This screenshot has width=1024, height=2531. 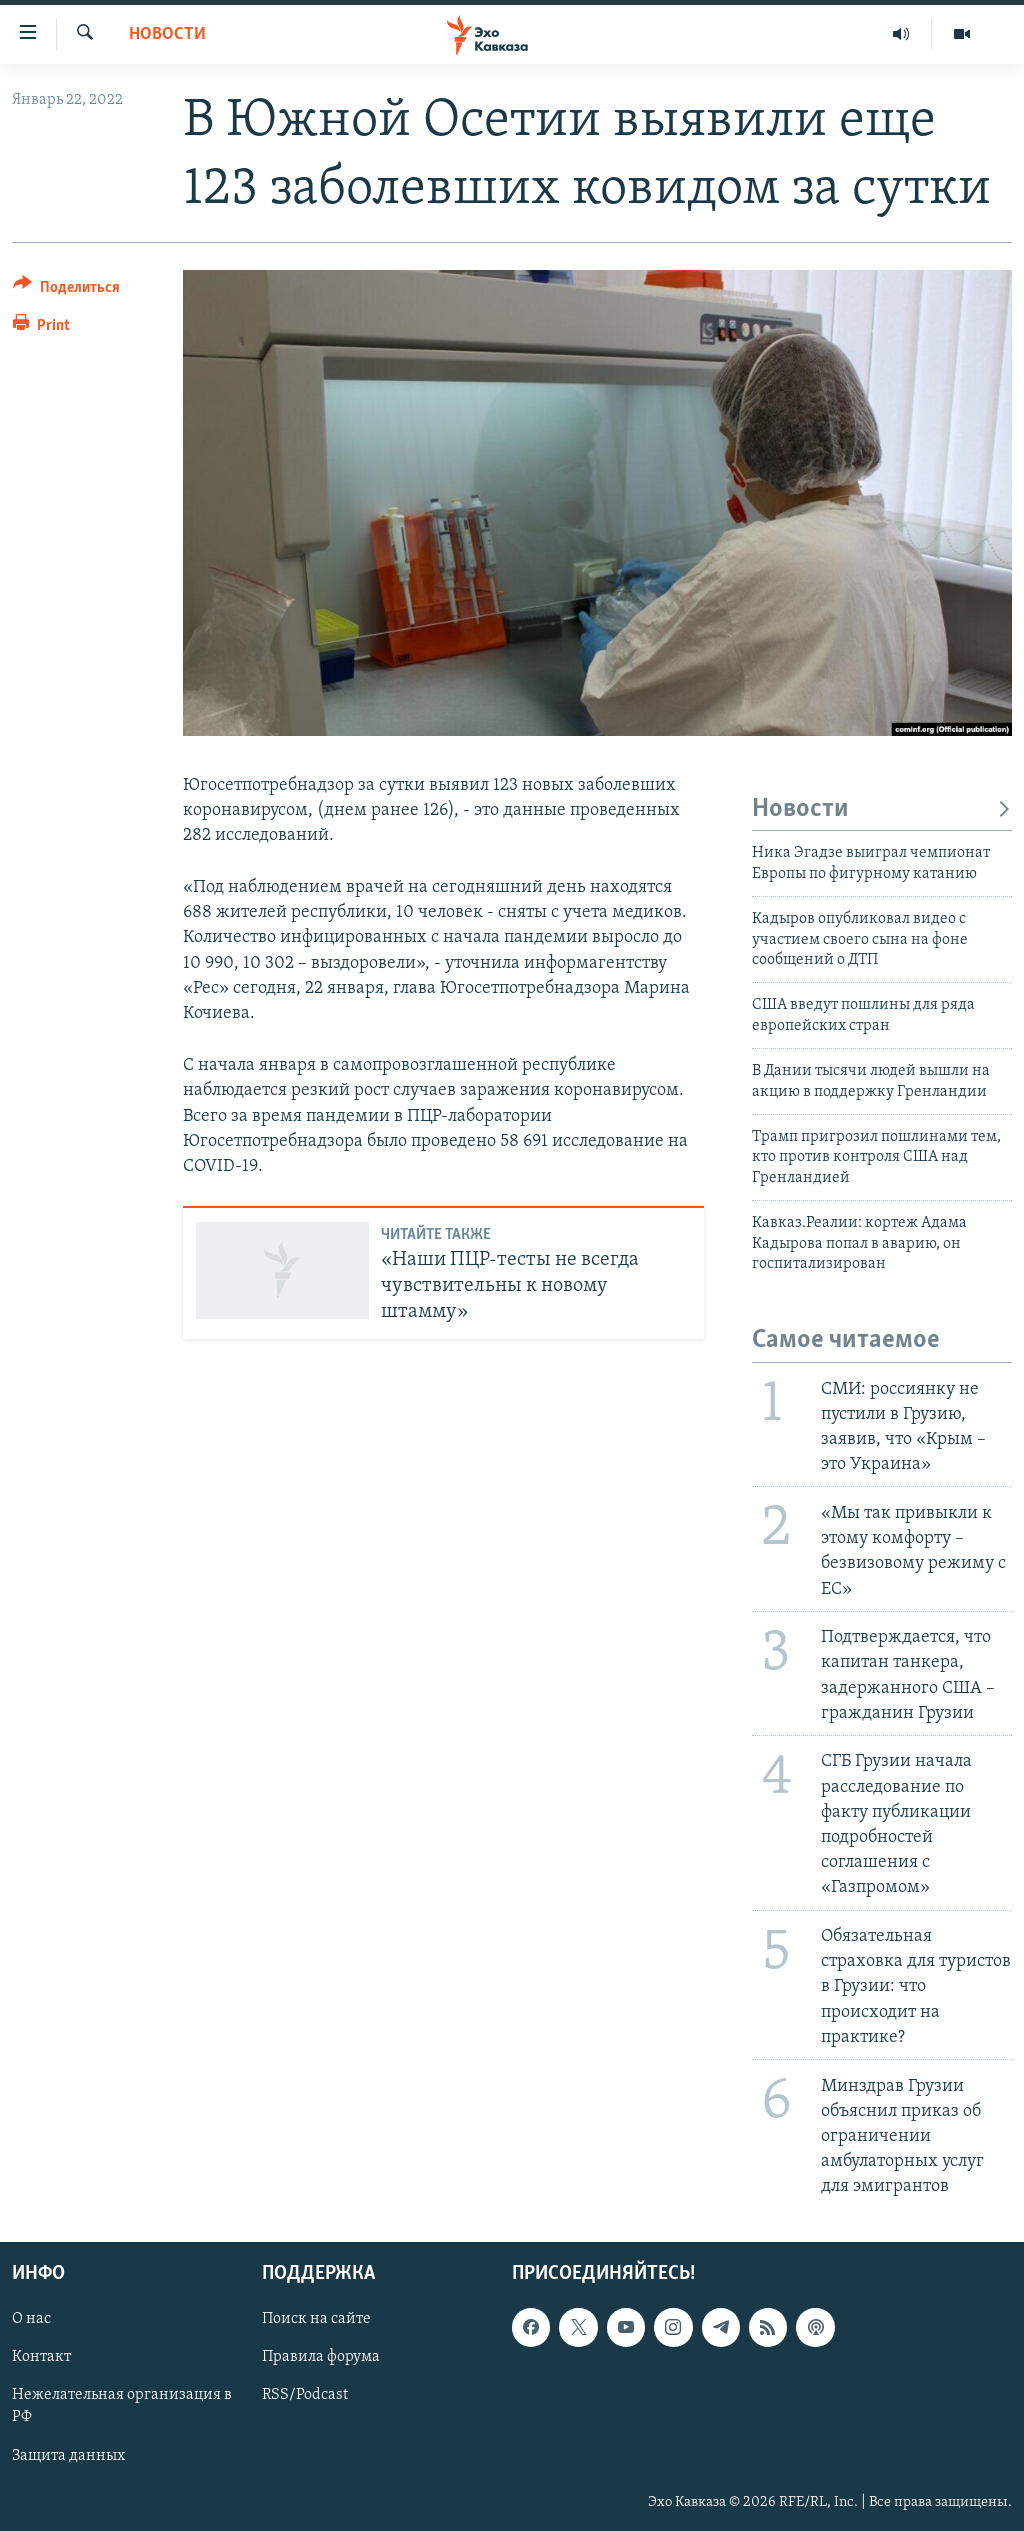 I want to click on О нас, so click(x=31, y=2320).